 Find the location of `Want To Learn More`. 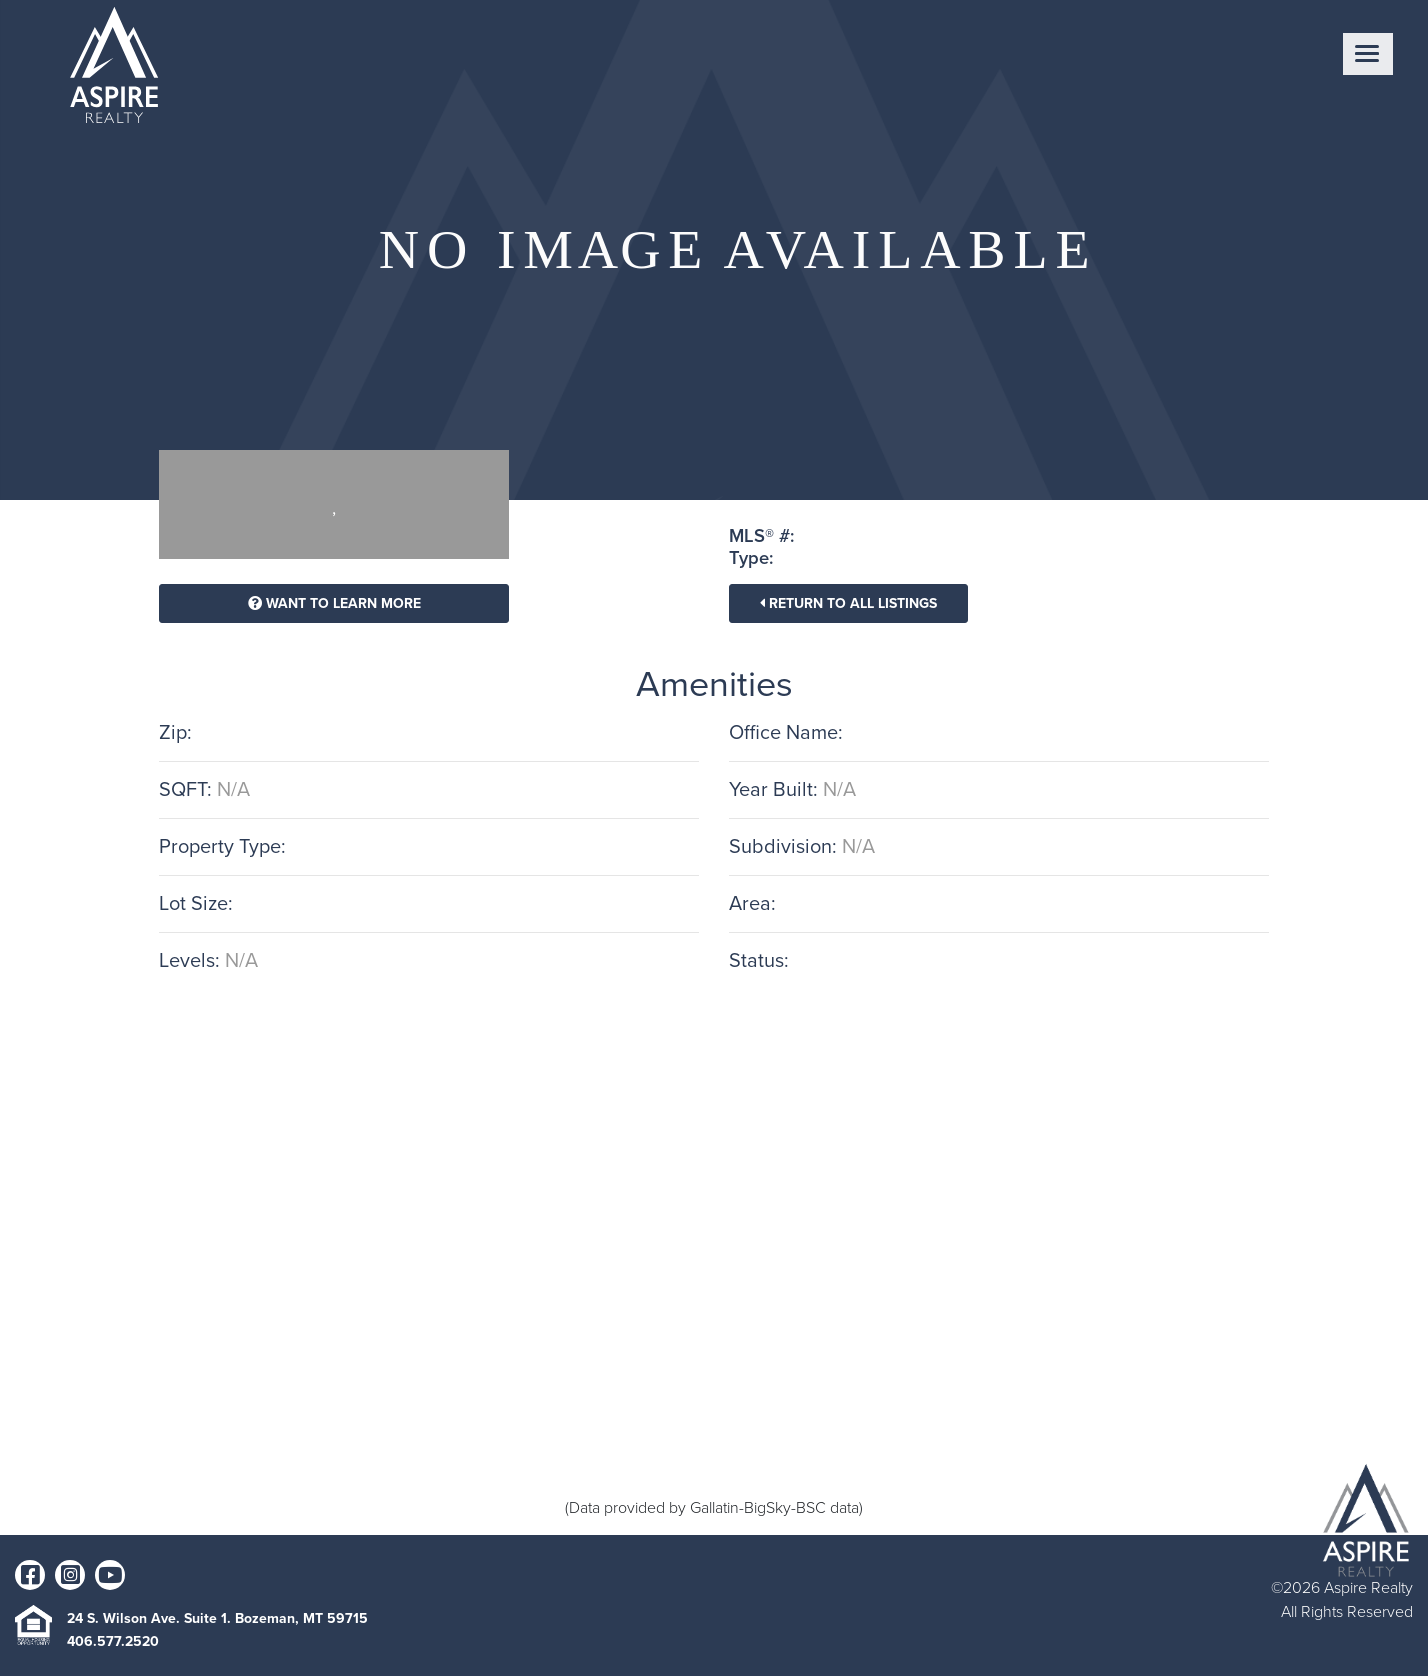

Want To Learn More is located at coordinates (334, 603).